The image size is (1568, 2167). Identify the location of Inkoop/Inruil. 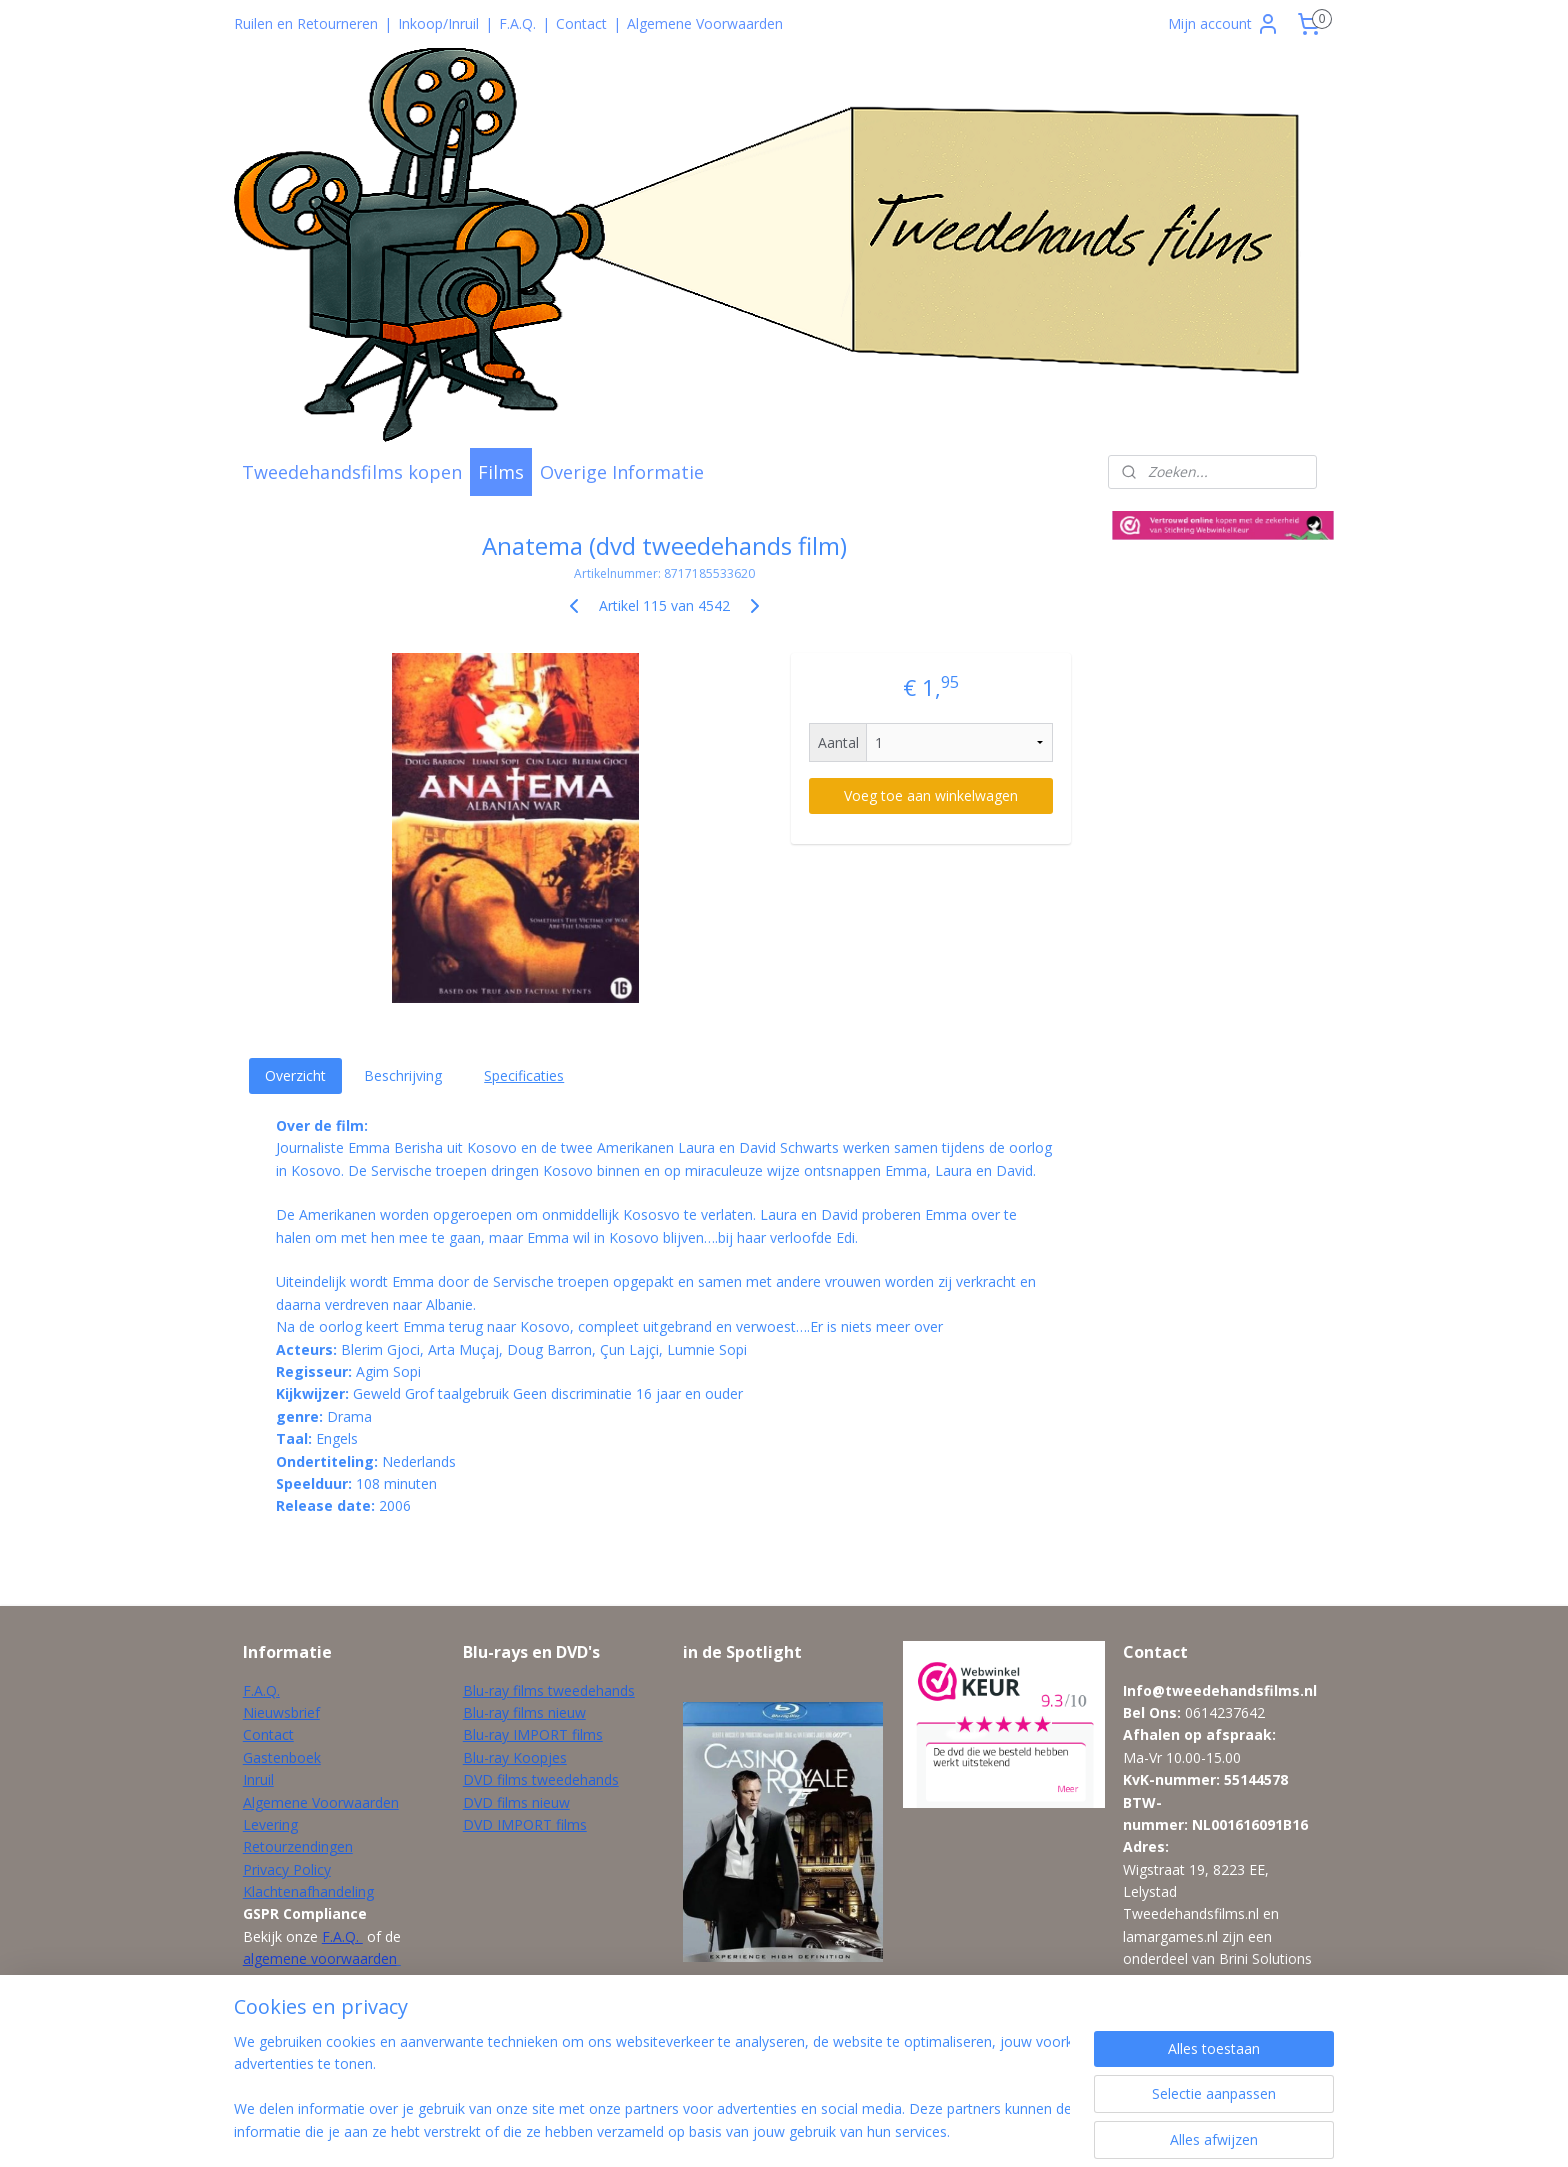
(438, 23).